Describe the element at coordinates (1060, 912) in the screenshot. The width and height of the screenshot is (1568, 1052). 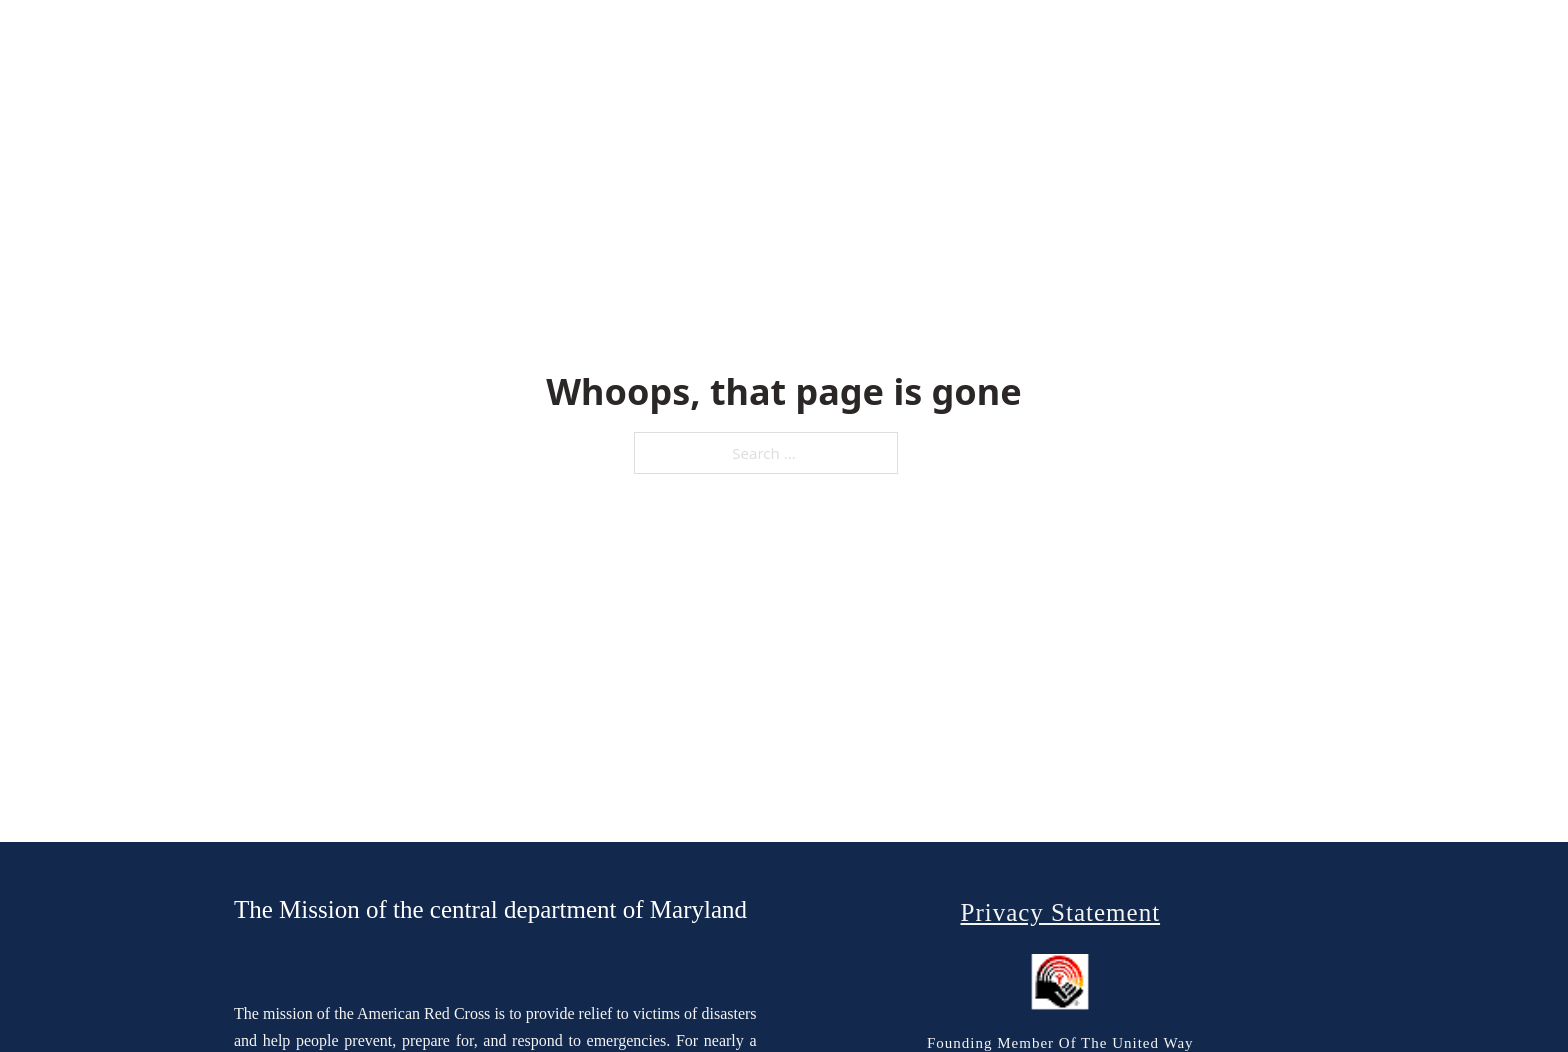
I see `Privacy Statement` at that location.